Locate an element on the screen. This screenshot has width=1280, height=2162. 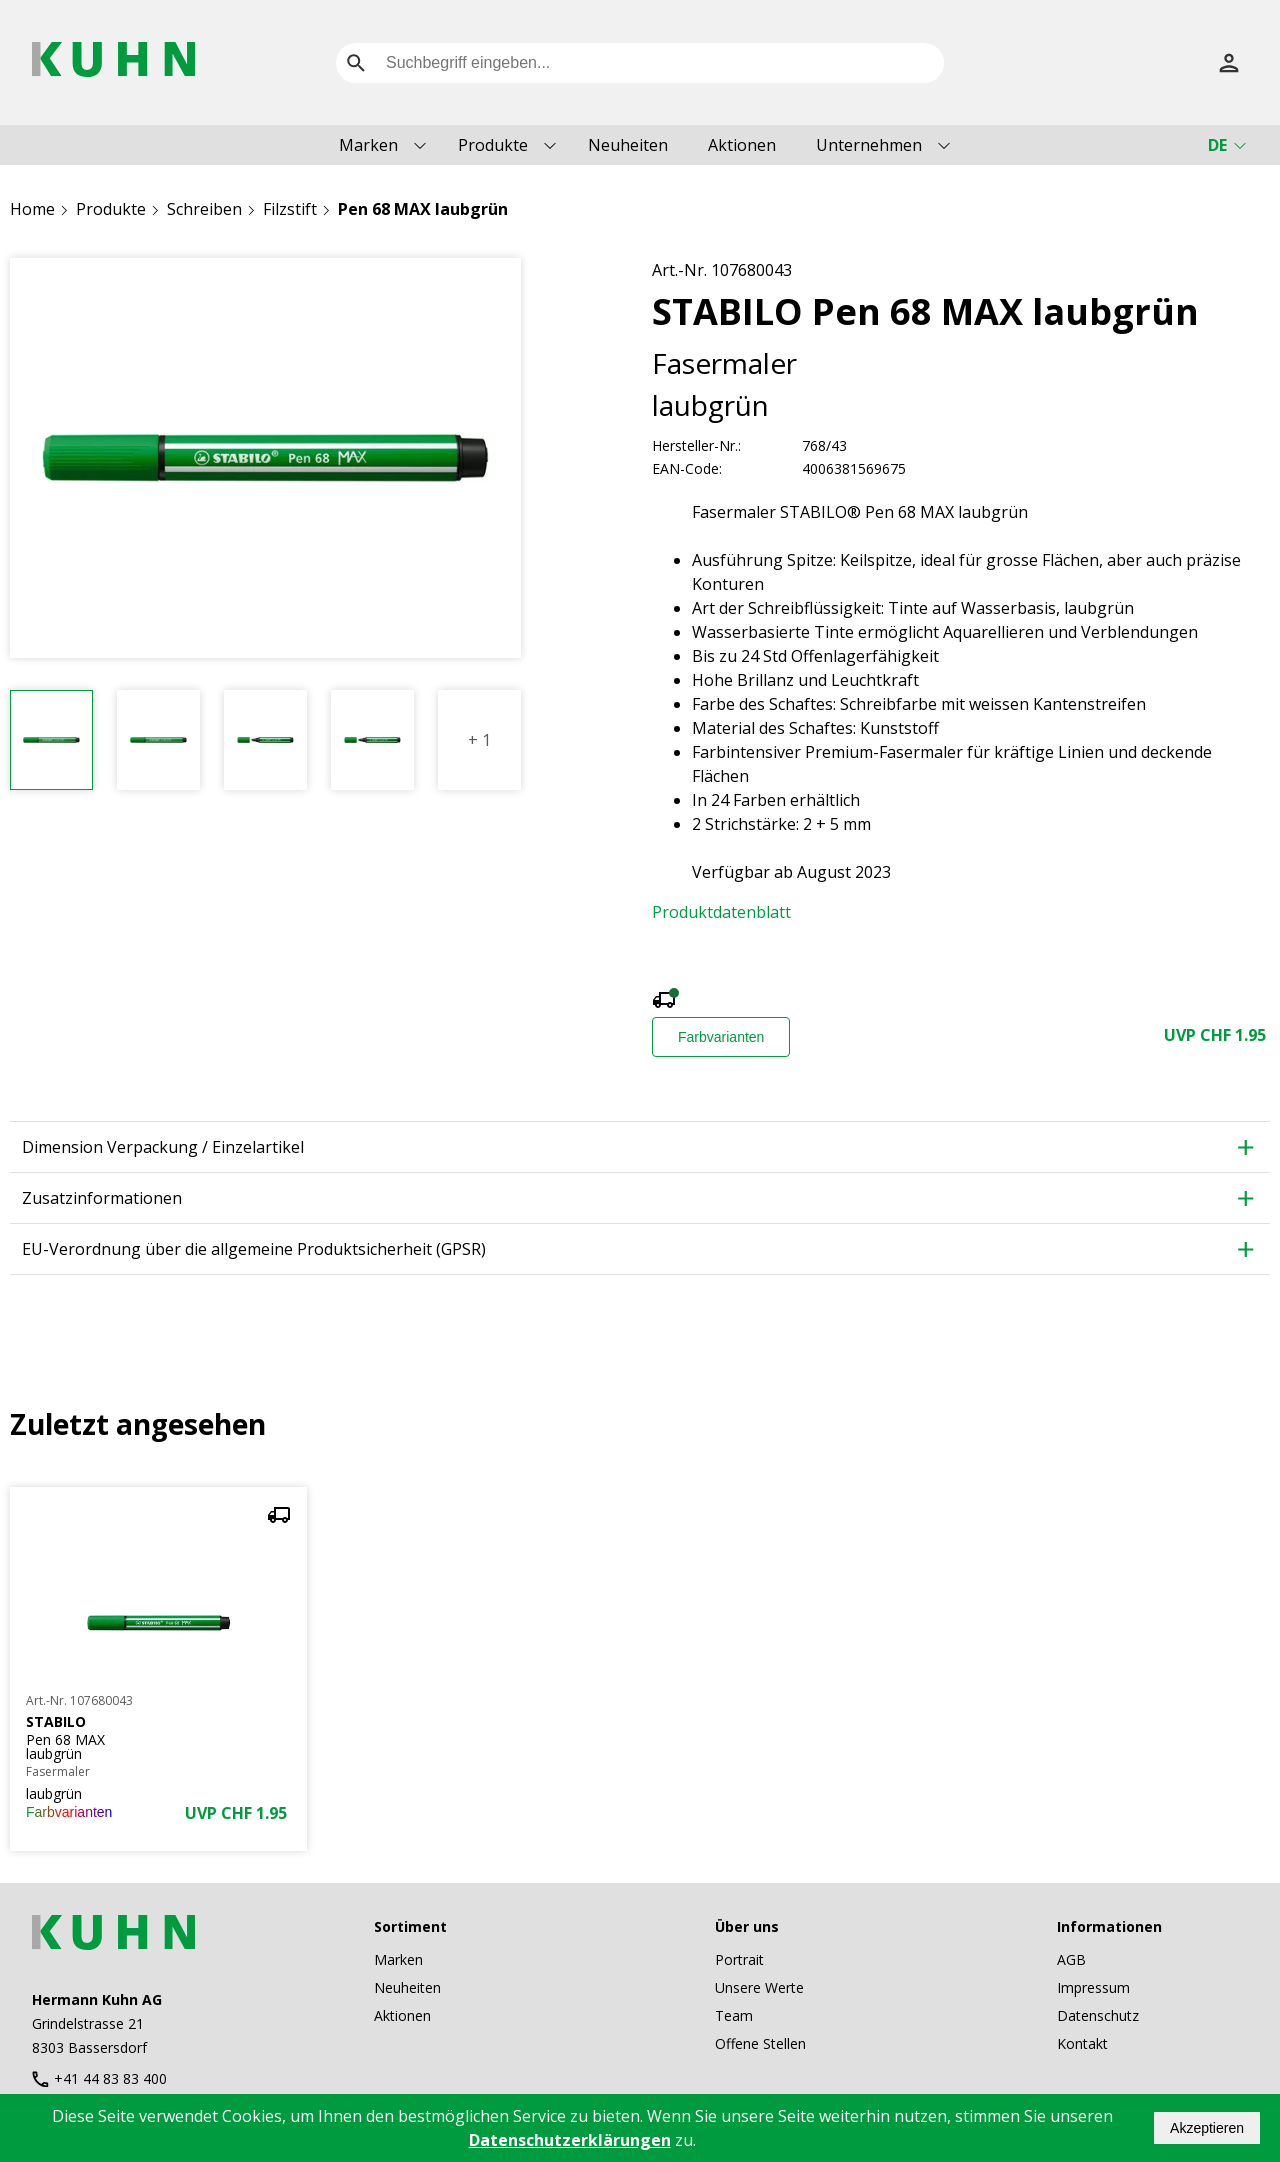
AGB is located at coordinates (1071, 1959).